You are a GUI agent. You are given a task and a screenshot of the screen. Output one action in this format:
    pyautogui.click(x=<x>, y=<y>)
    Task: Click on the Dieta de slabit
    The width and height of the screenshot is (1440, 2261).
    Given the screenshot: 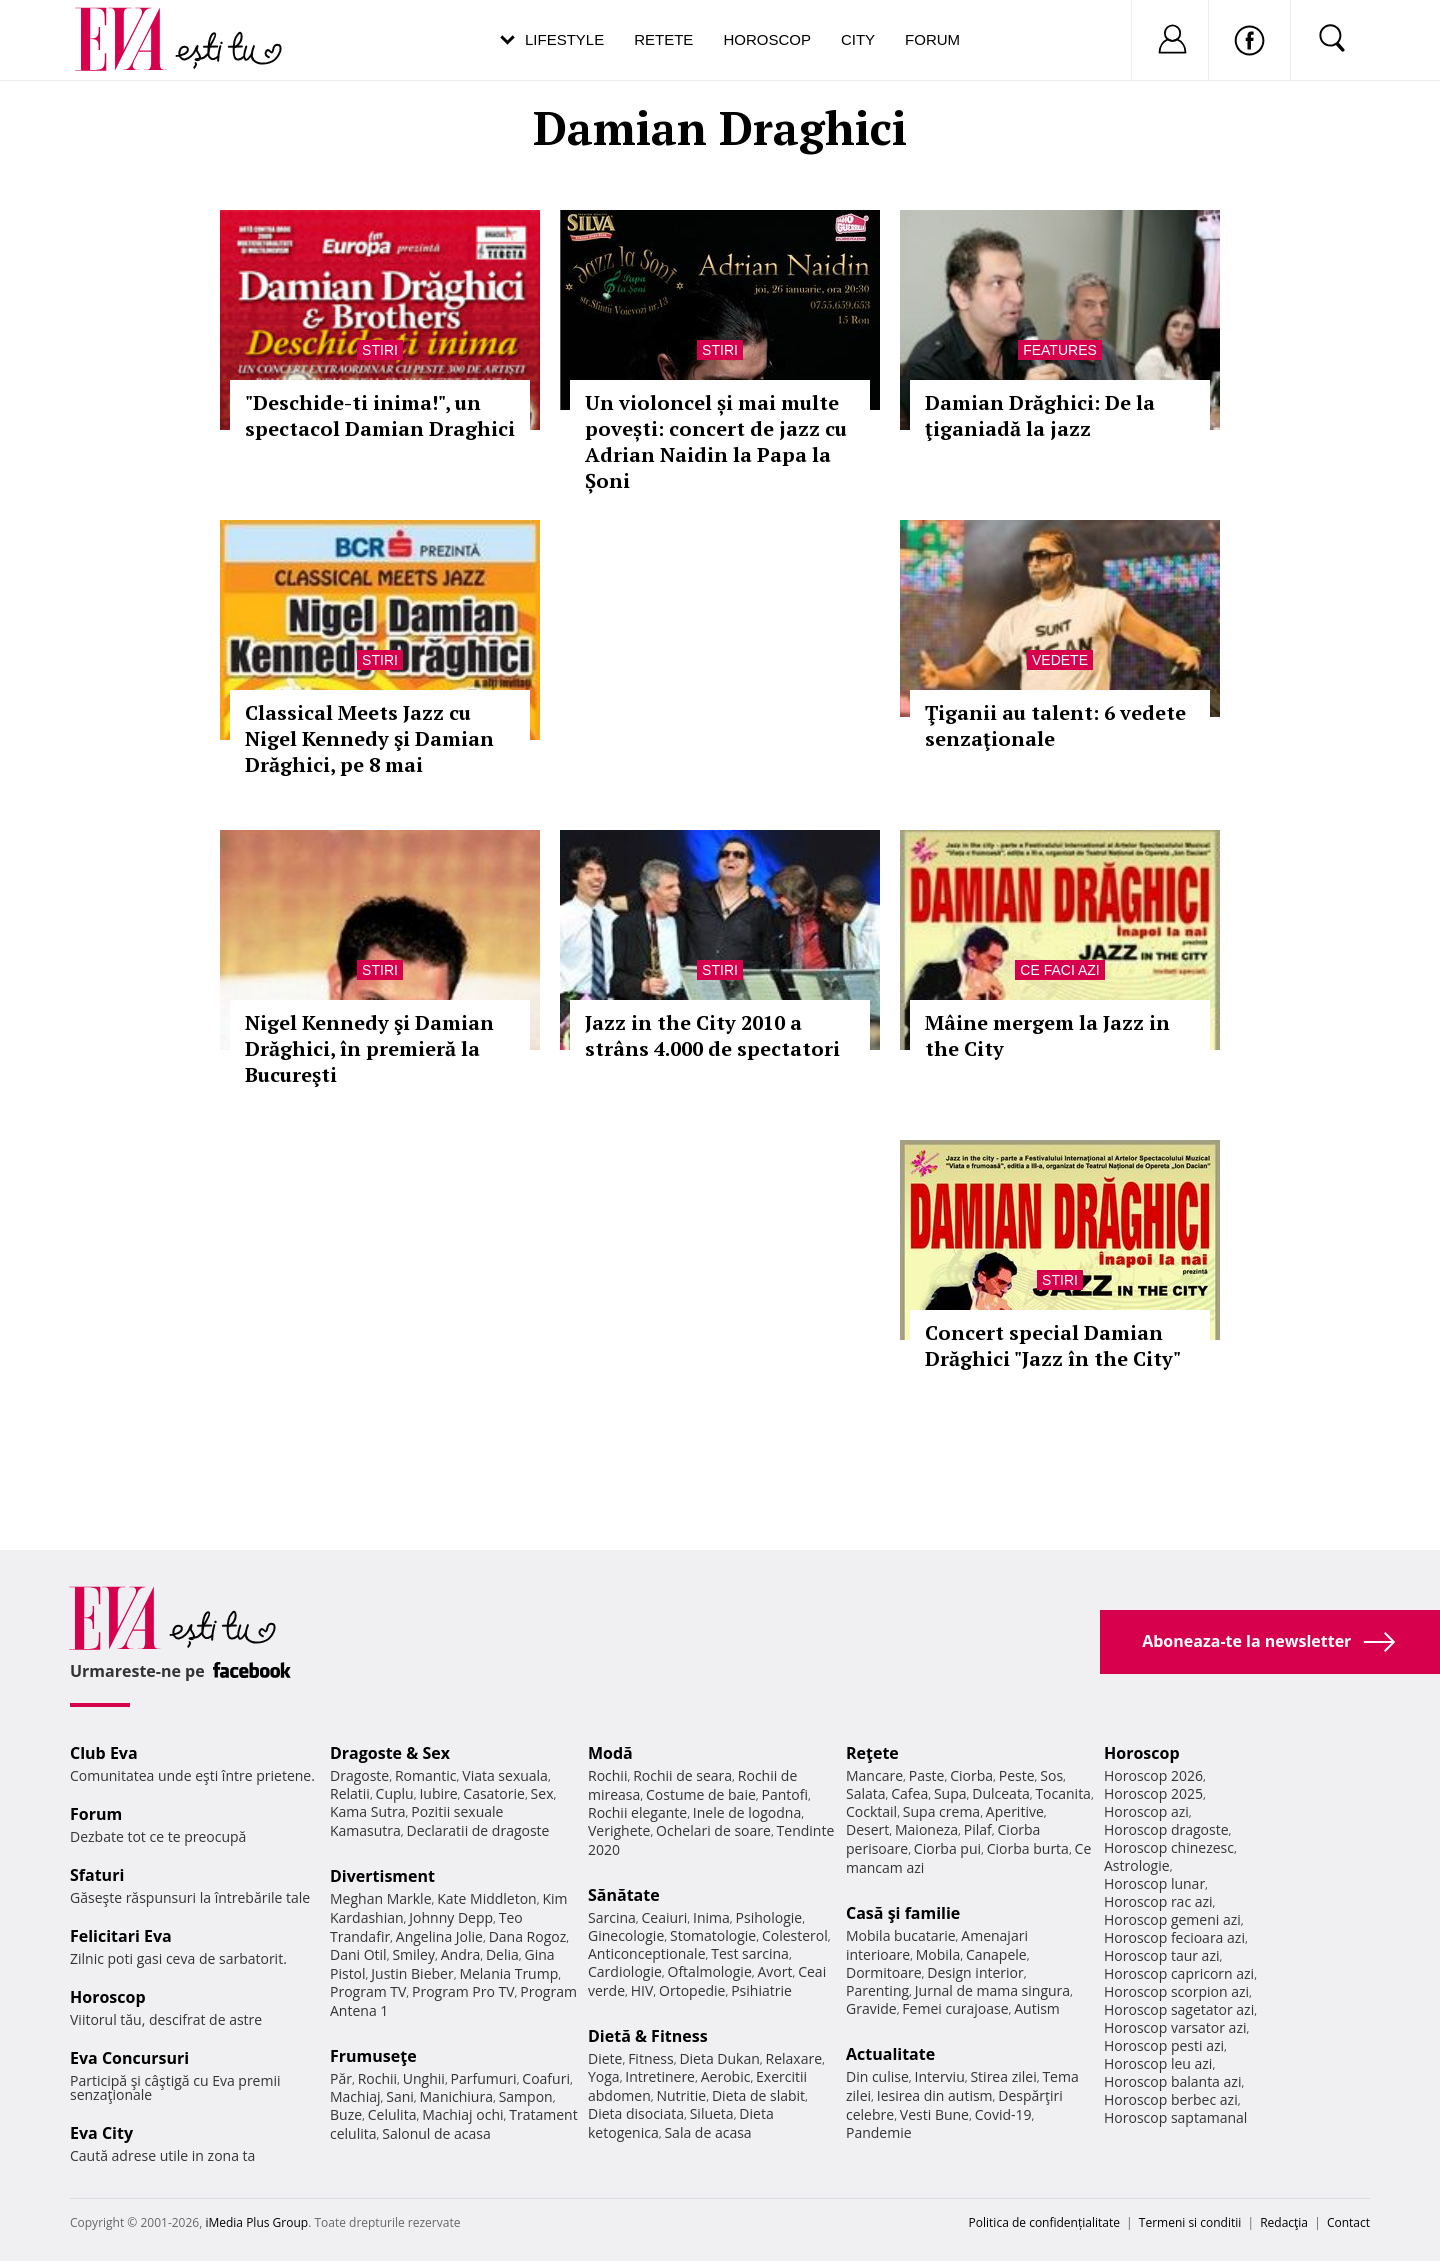 What is the action you would take?
    pyautogui.click(x=758, y=2095)
    